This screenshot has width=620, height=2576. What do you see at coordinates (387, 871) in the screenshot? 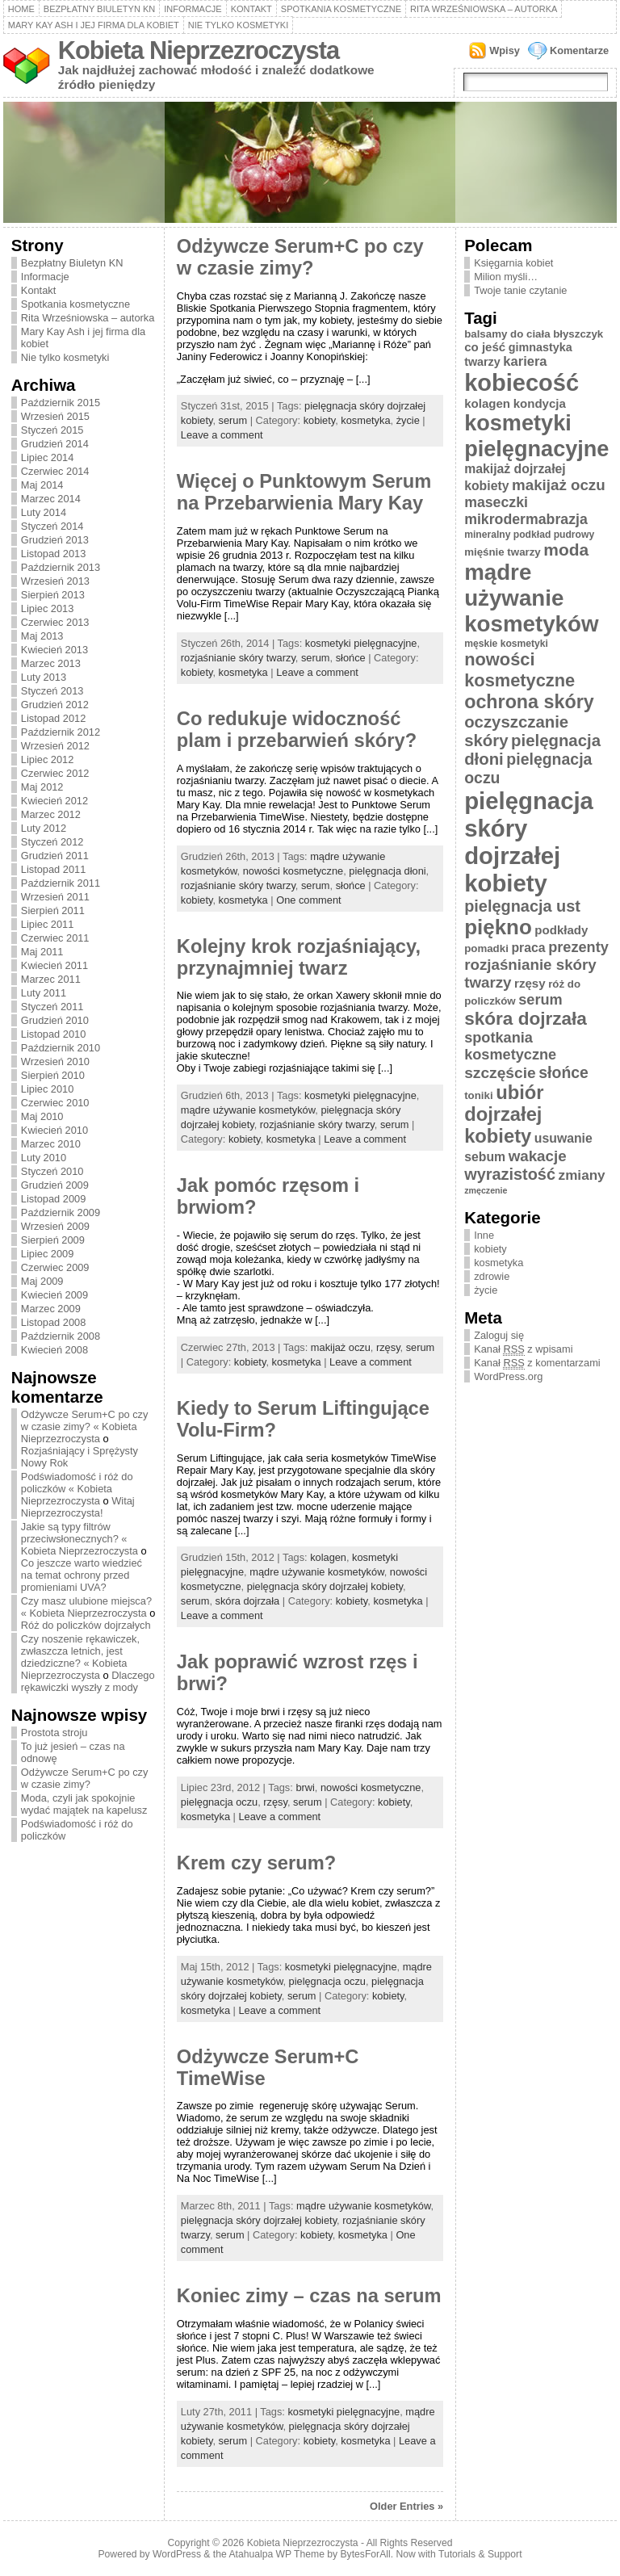
I see `pielęgnacja dłoni` at bounding box center [387, 871].